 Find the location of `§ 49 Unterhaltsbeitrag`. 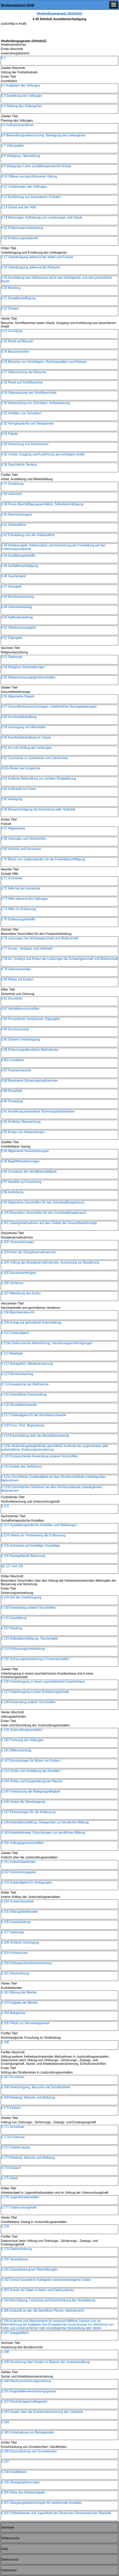

§ 49 Unterhaltsbeitrag is located at coordinates (16, 607).